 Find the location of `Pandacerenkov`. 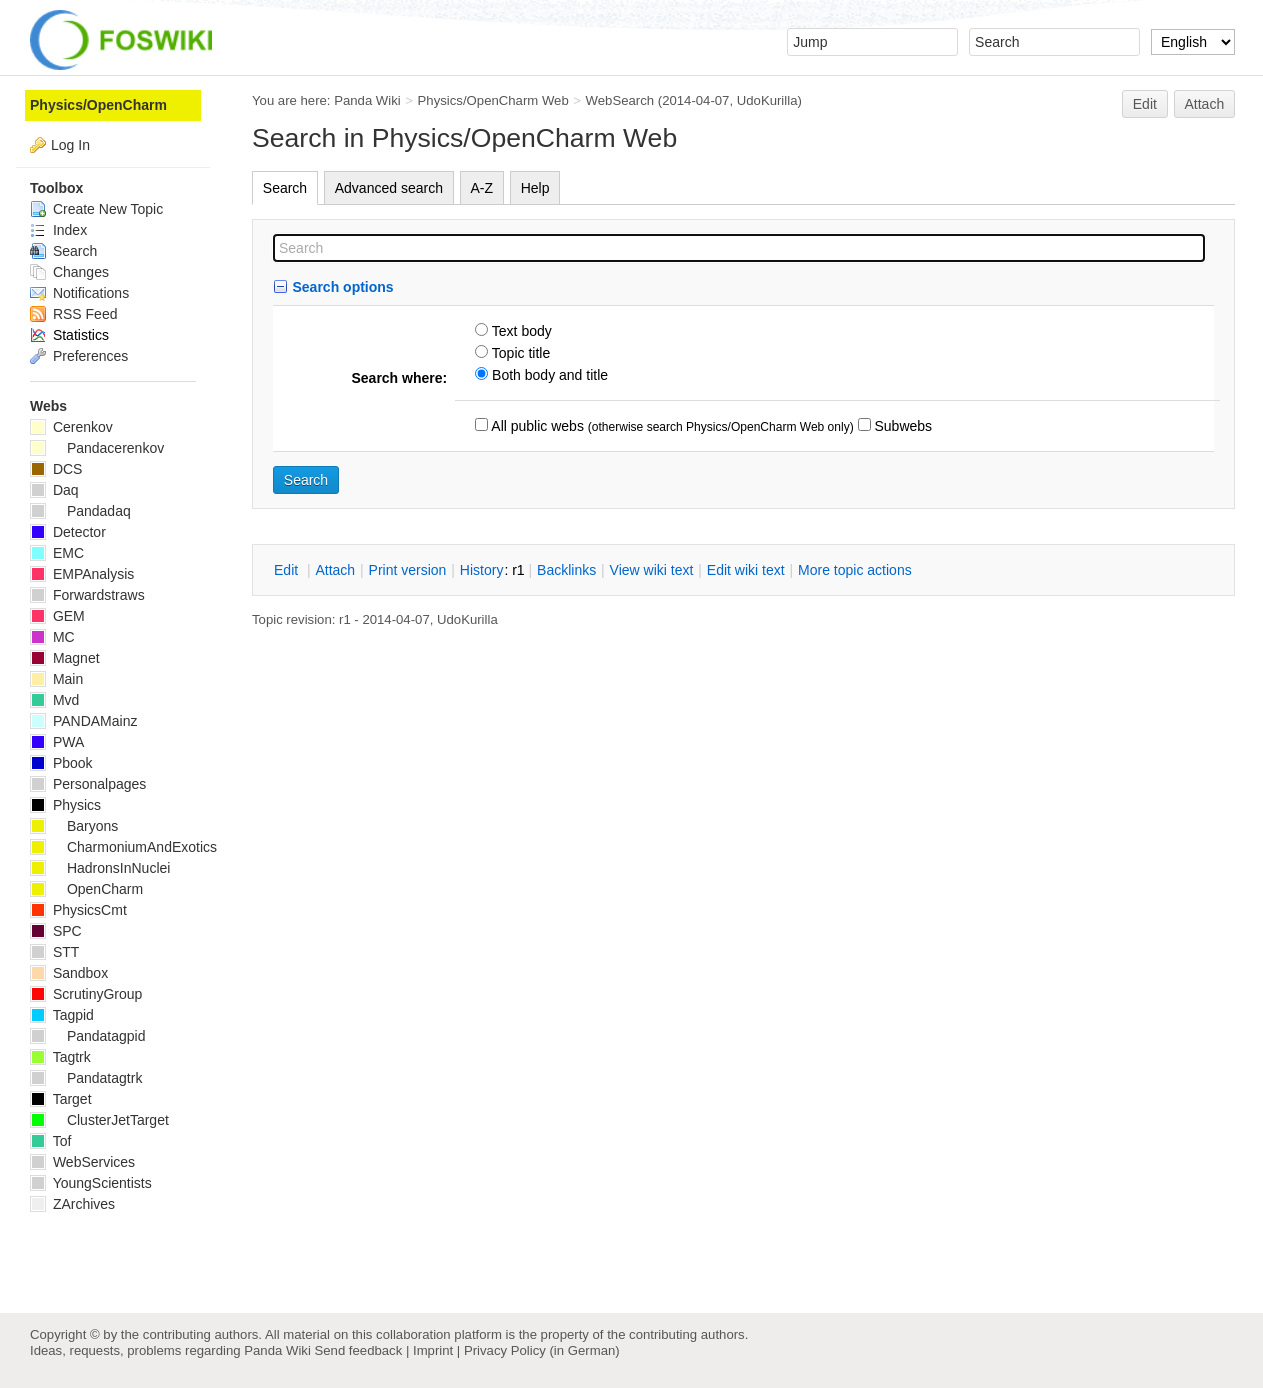

Pandacerenkov is located at coordinates (97, 448).